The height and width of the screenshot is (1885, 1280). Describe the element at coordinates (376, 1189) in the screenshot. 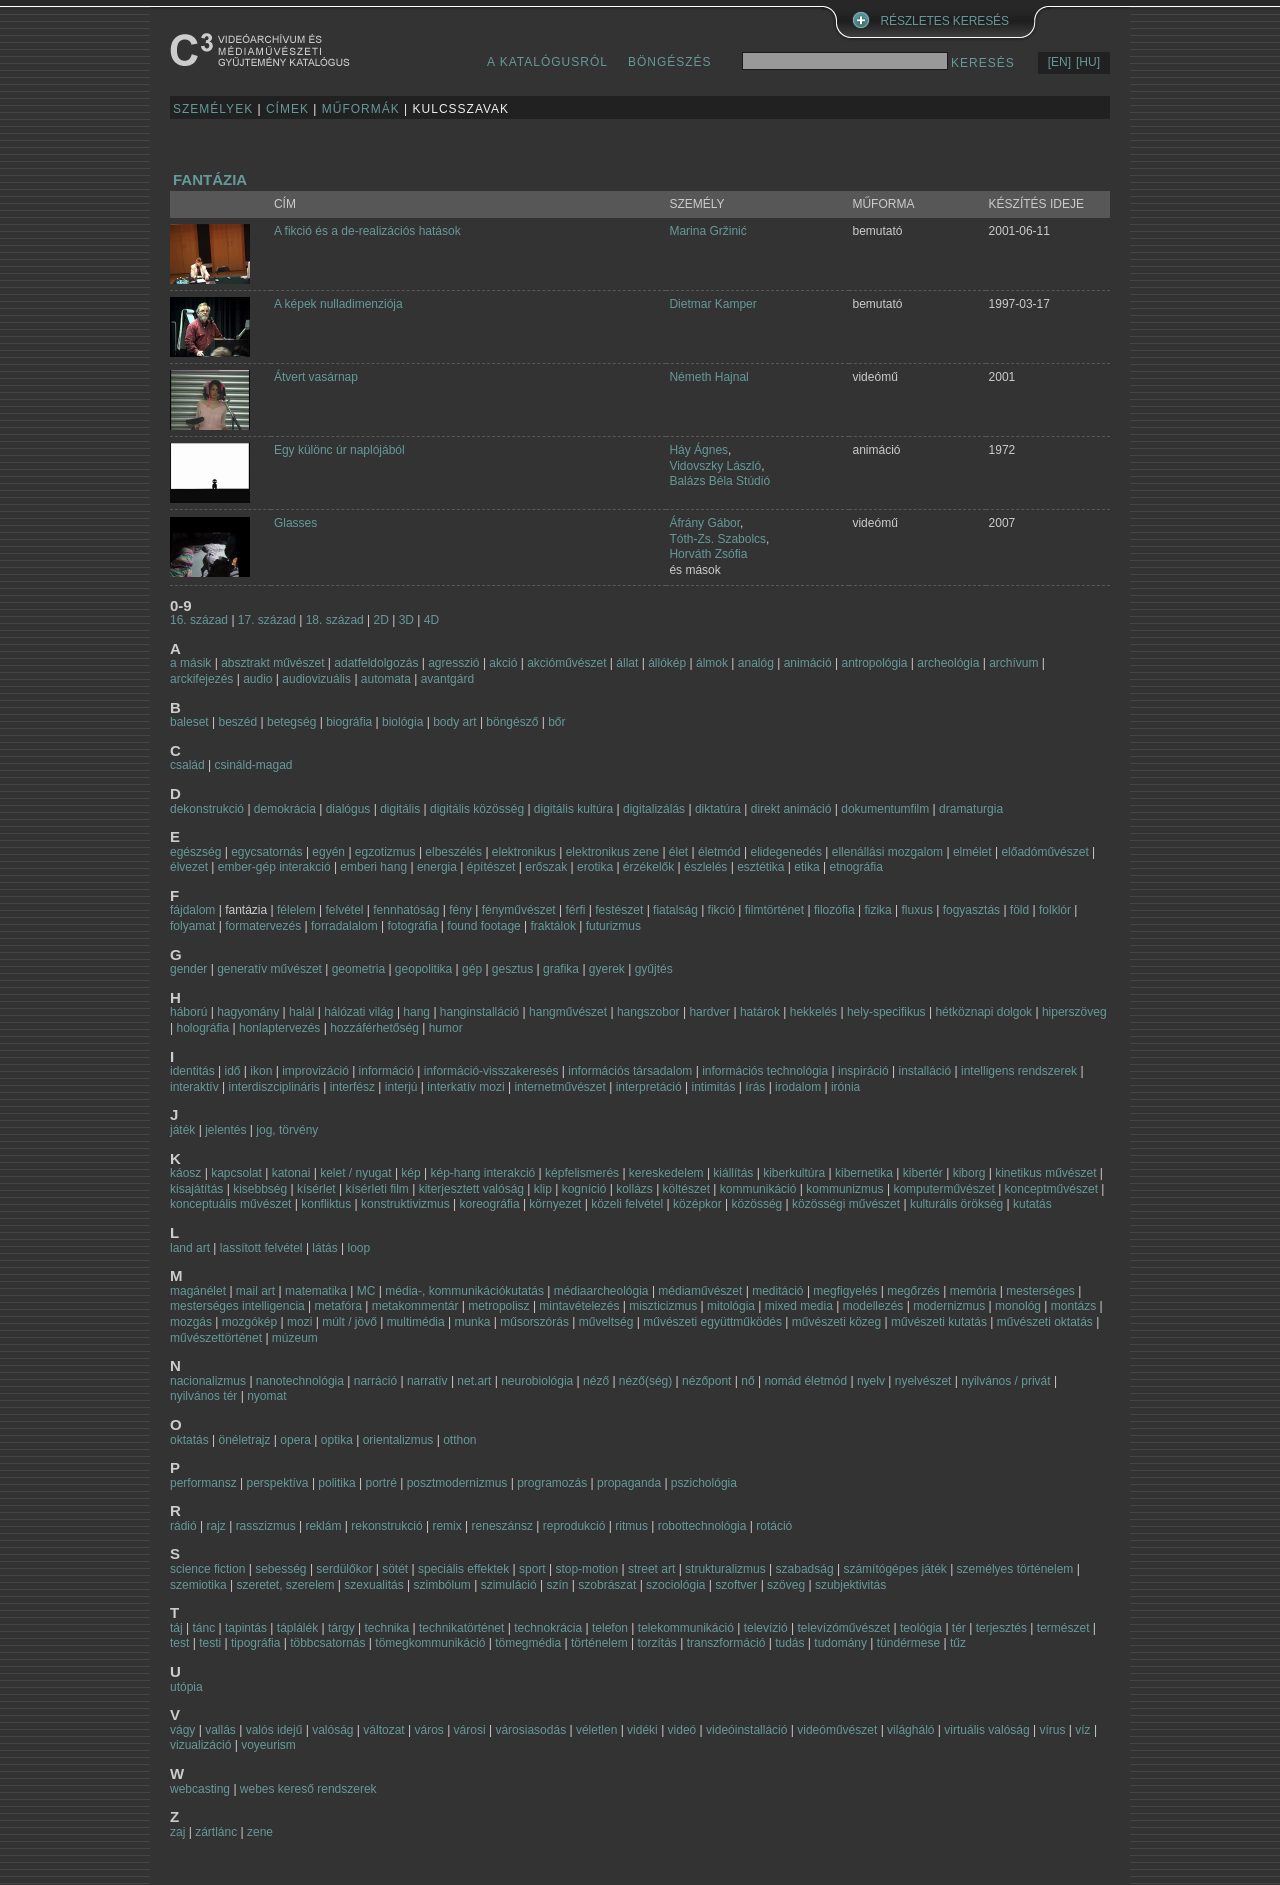

I see `kísérleti film` at that location.